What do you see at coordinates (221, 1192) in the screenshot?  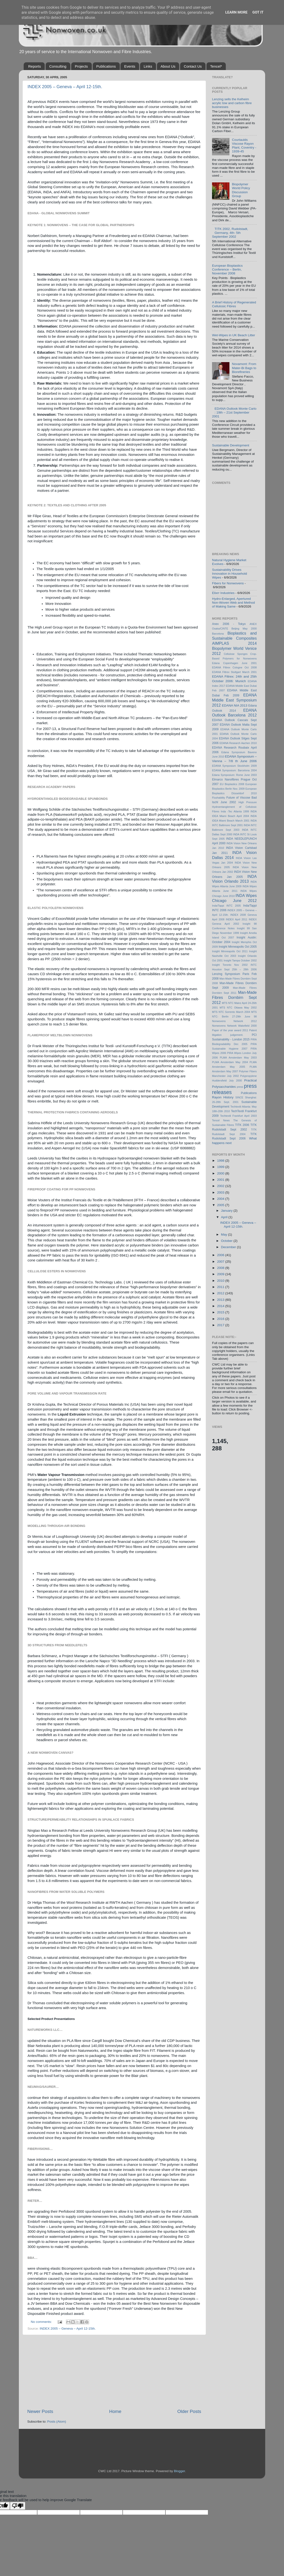 I see `2003` at bounding box center [221, 1192].